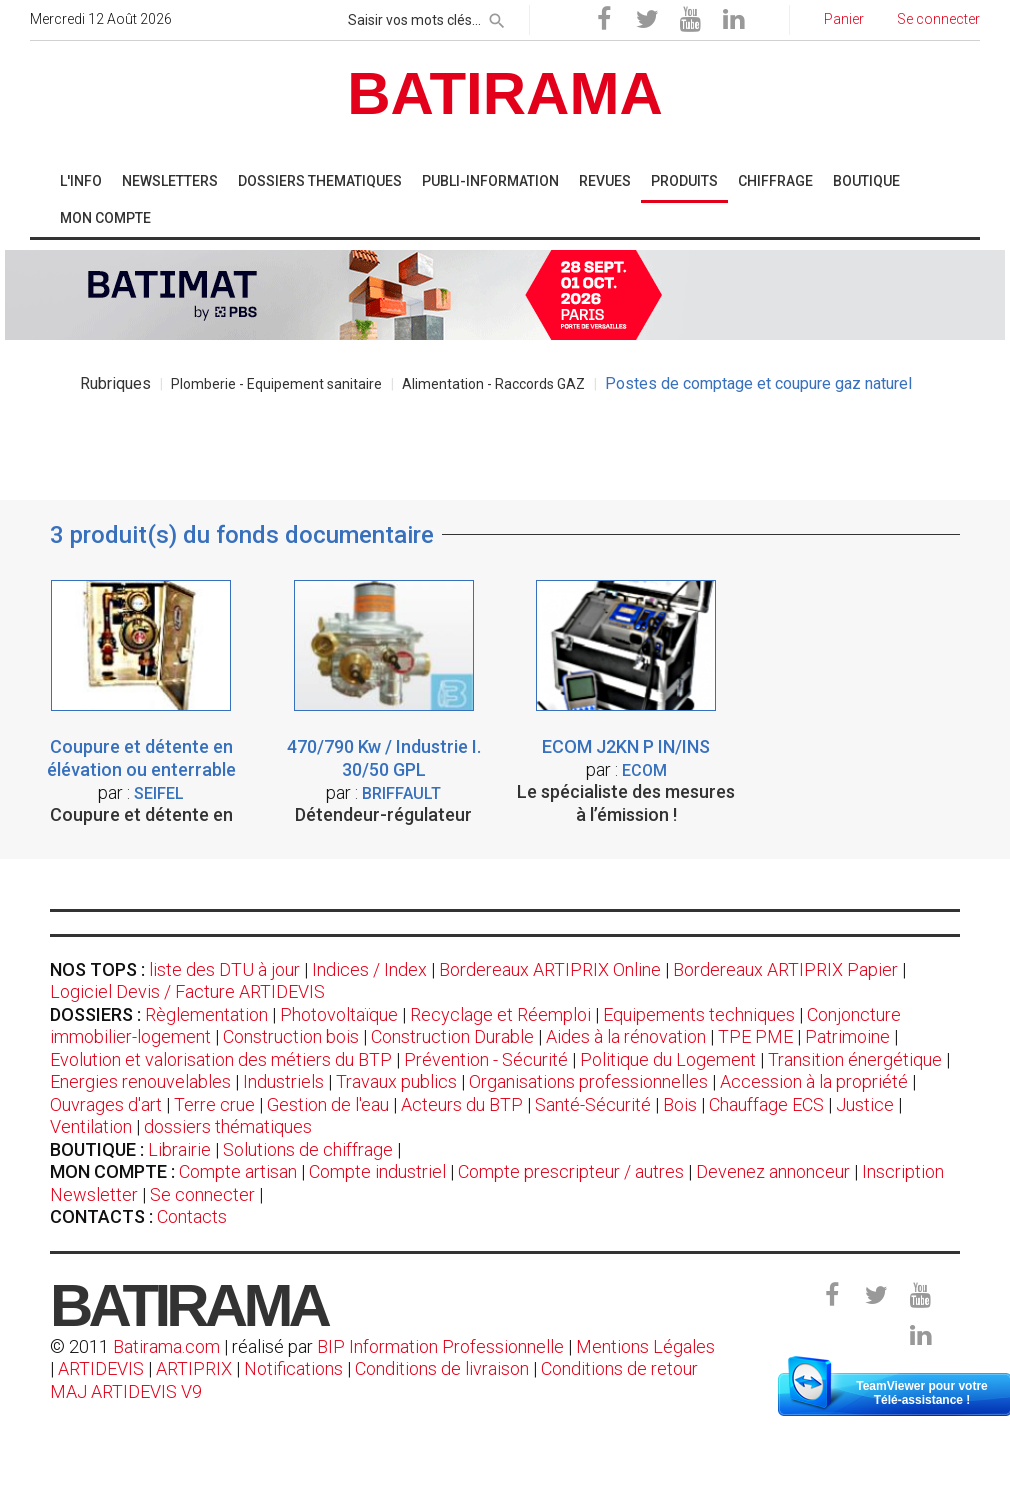 The width and height of the screenshot is (1010, 1493). I want to click on Règlementation, so click(206, 1014).